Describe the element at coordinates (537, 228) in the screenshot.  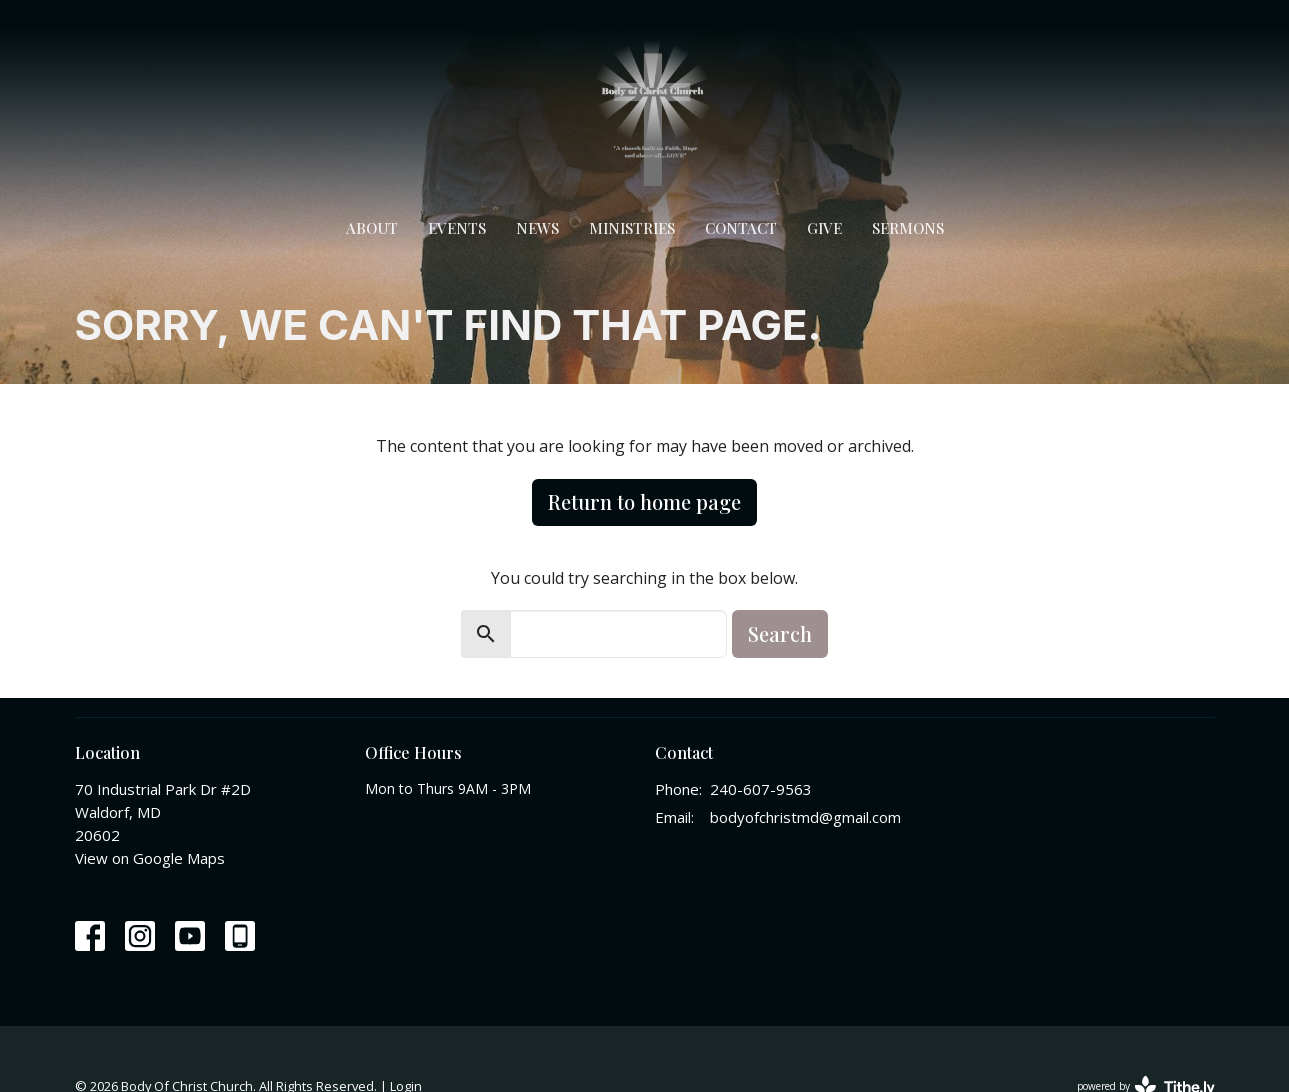
I see `News` at that location.